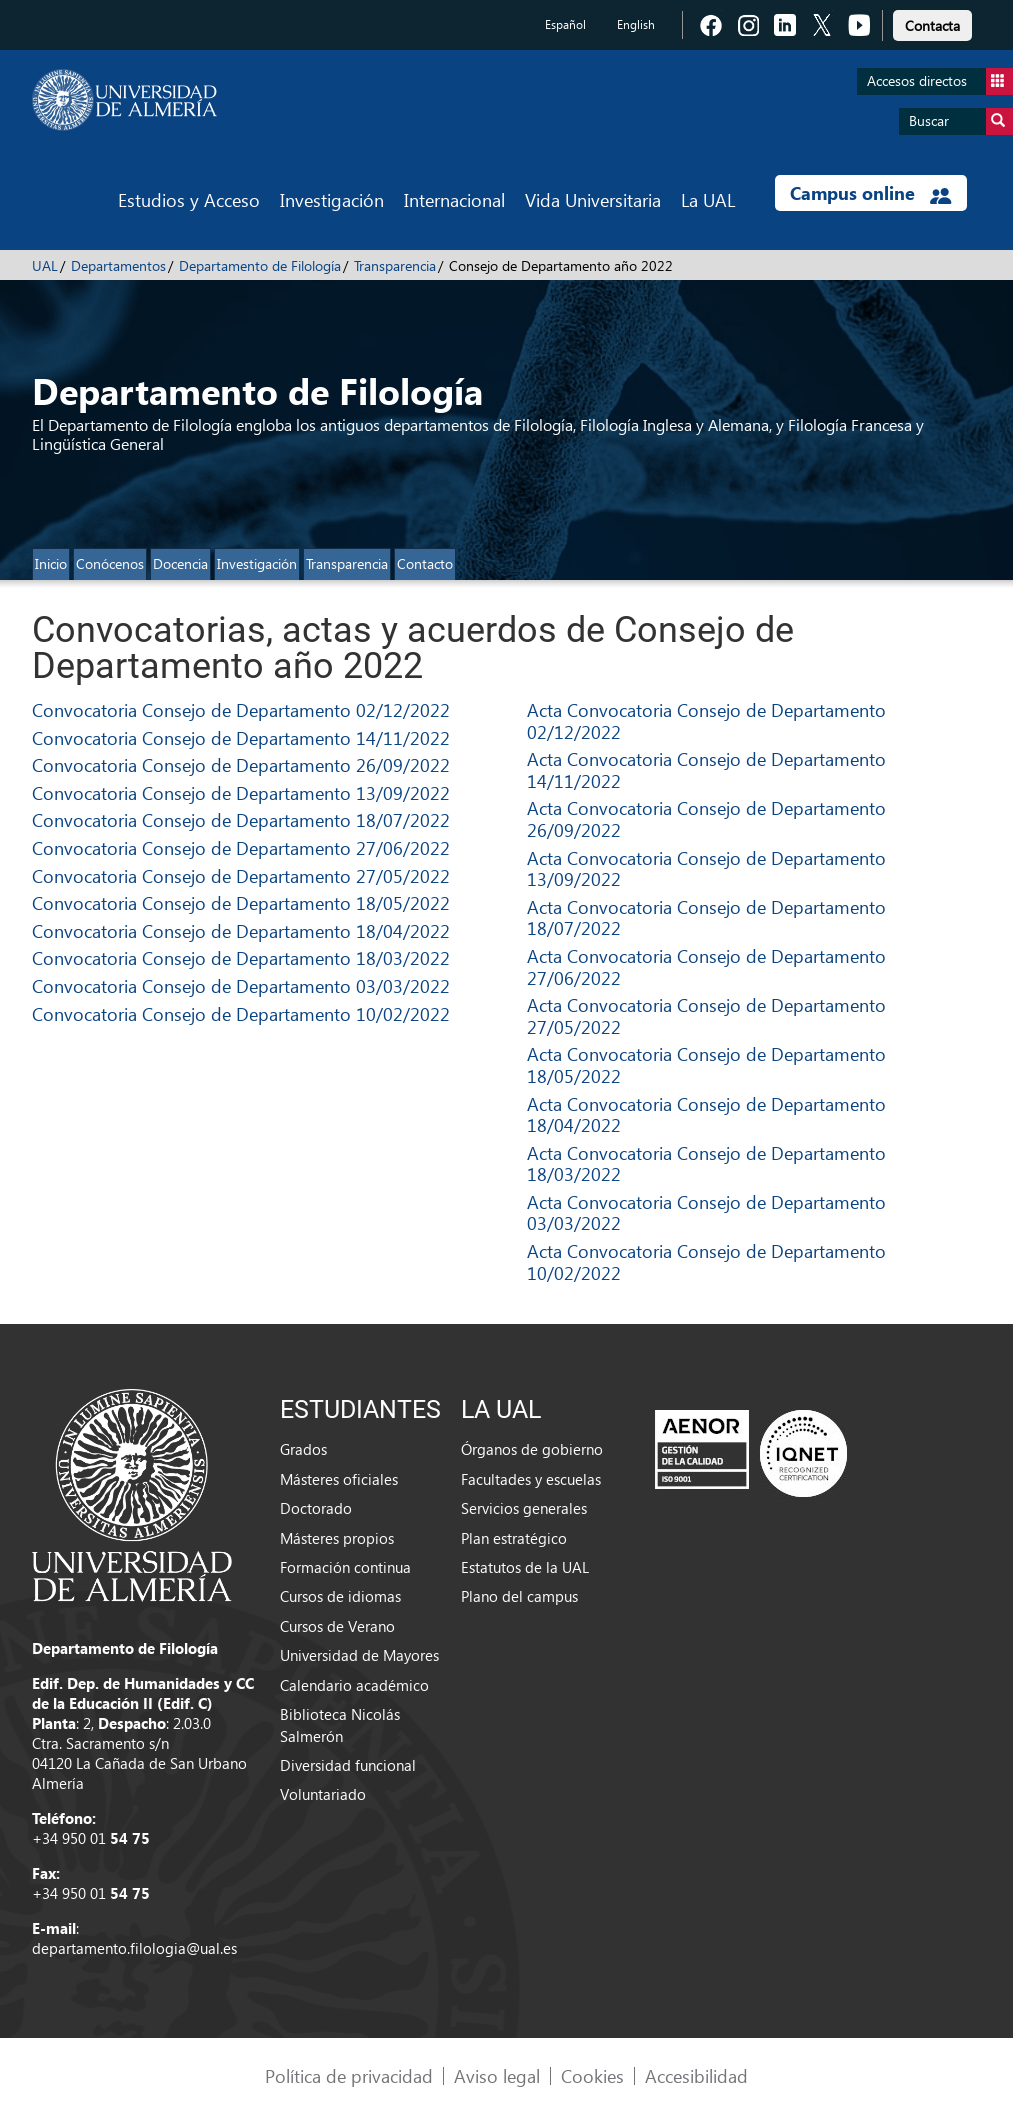  Describe the element at coordinates (241, 792) in the screenshot. I see `Convocatoria Consejo de Departamento 13/09/2022` at that location.